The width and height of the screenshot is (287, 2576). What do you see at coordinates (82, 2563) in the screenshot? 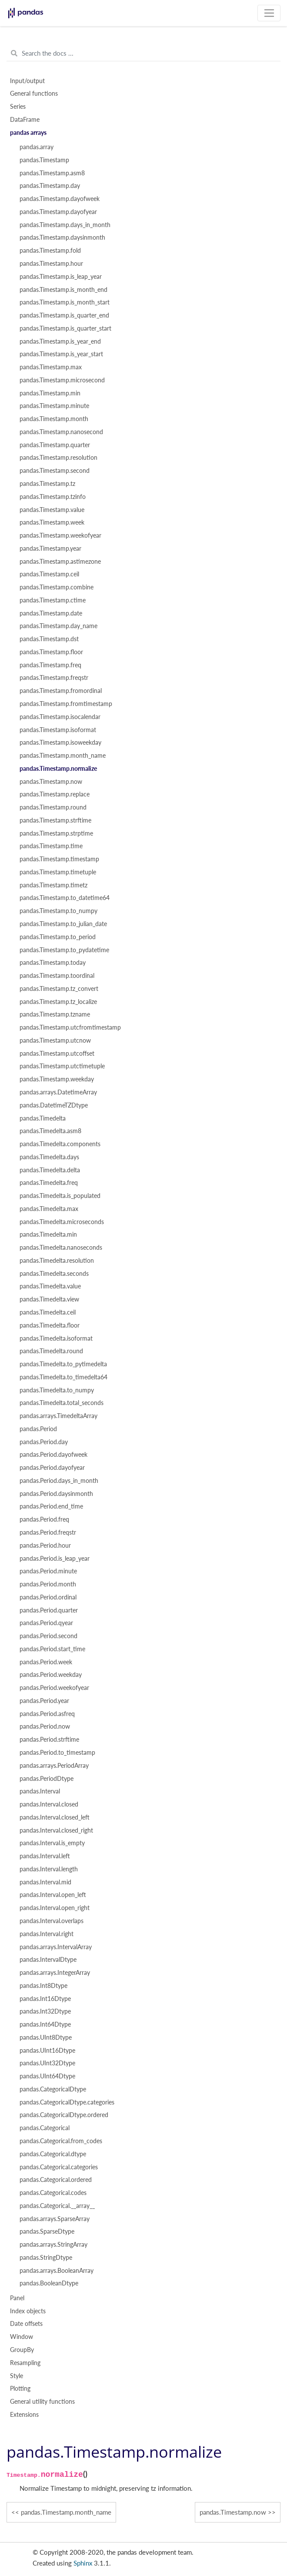
I see `Sphinx` at bounding box center [82, 2563].